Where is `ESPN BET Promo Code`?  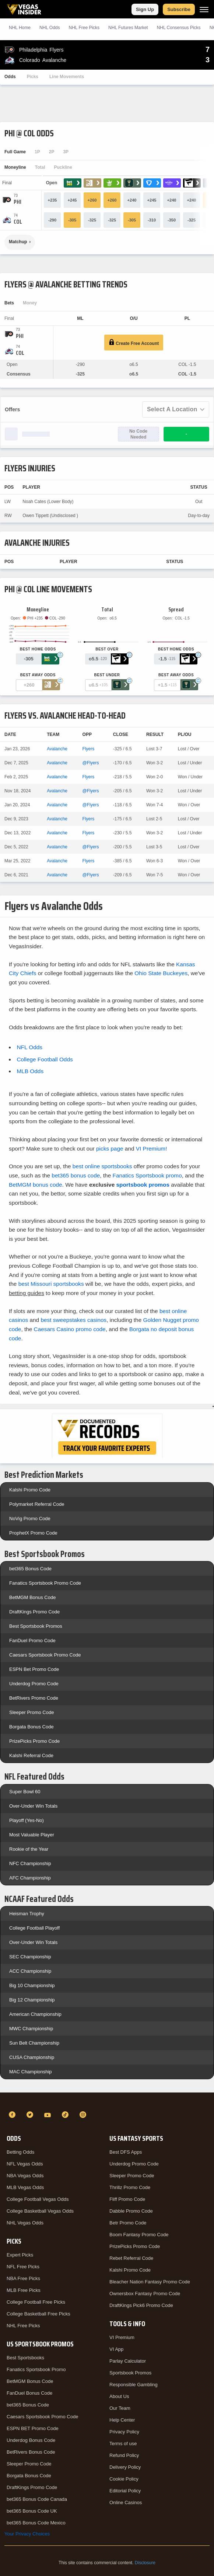
ESPN BET Promo Code is located at coordinates (33, 2428).